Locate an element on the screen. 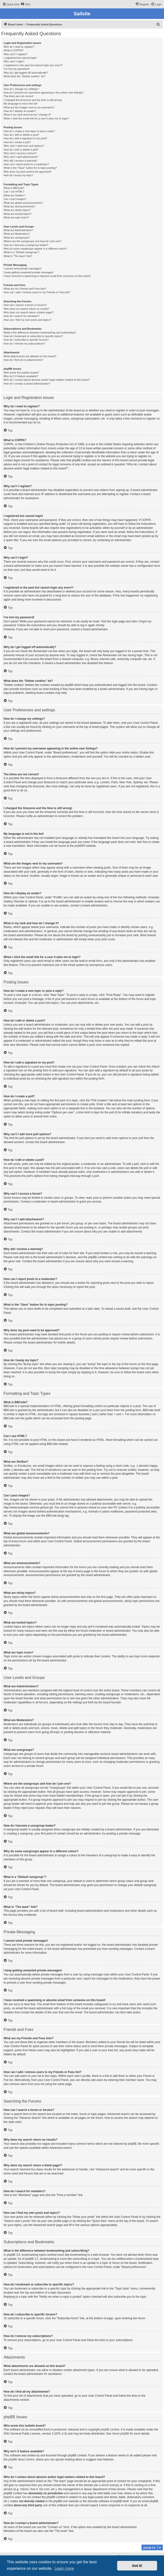 The width and height of the screenshot is (164, 2576). How do I bookmark or subscribe to specific topics? is located at coordinates (33, 336).